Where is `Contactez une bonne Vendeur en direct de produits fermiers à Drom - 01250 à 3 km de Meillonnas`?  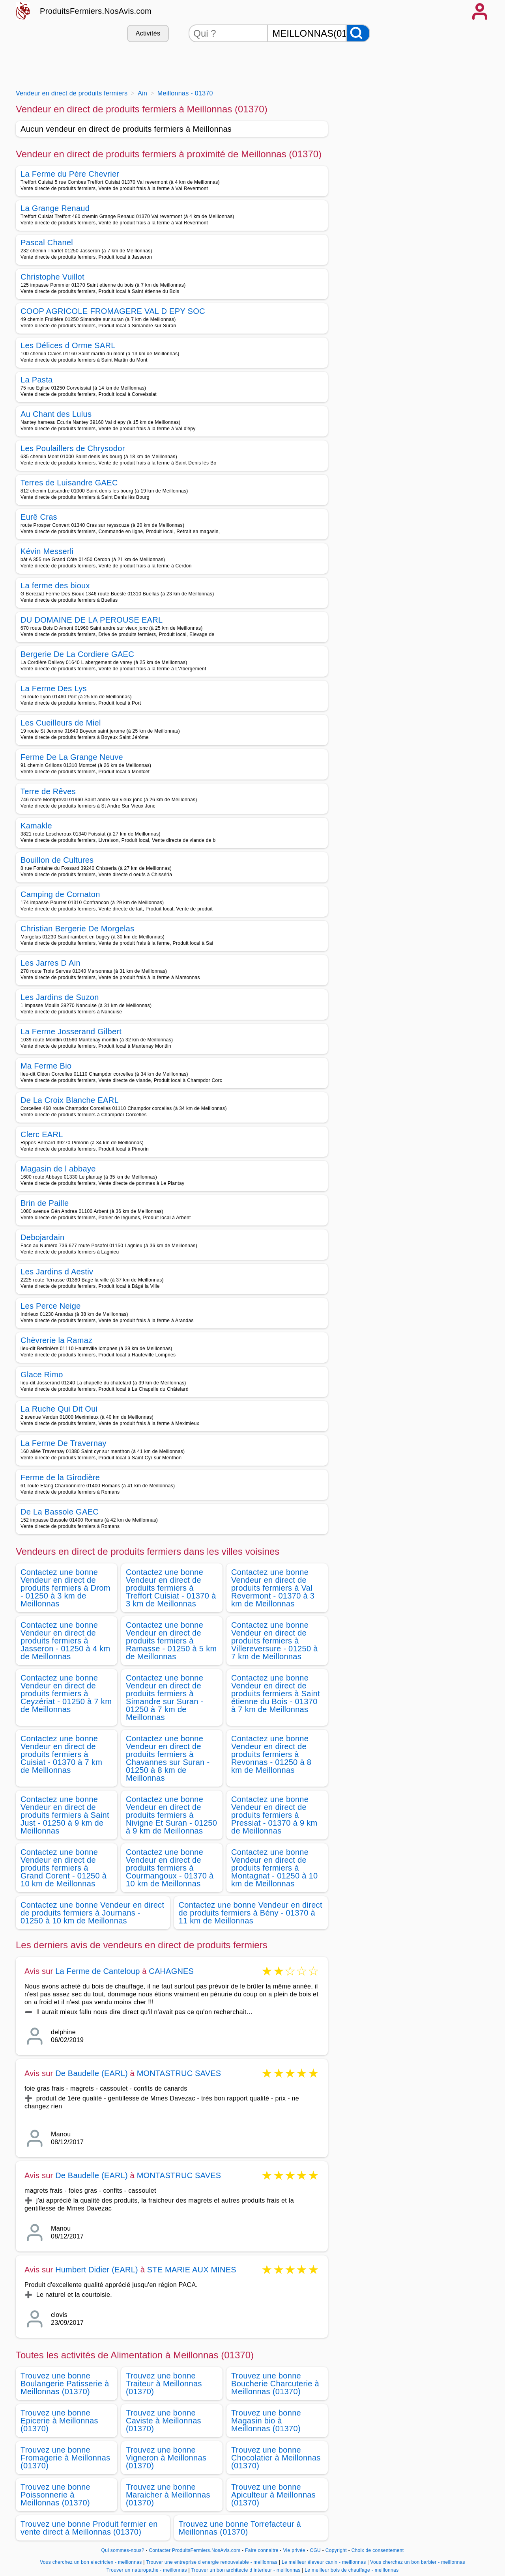 Contactez une bonne Vendeur en direct de produits fermiers à Drom - 01250 à 3 km de Meillonnas is located at coordinates (65, 1588).